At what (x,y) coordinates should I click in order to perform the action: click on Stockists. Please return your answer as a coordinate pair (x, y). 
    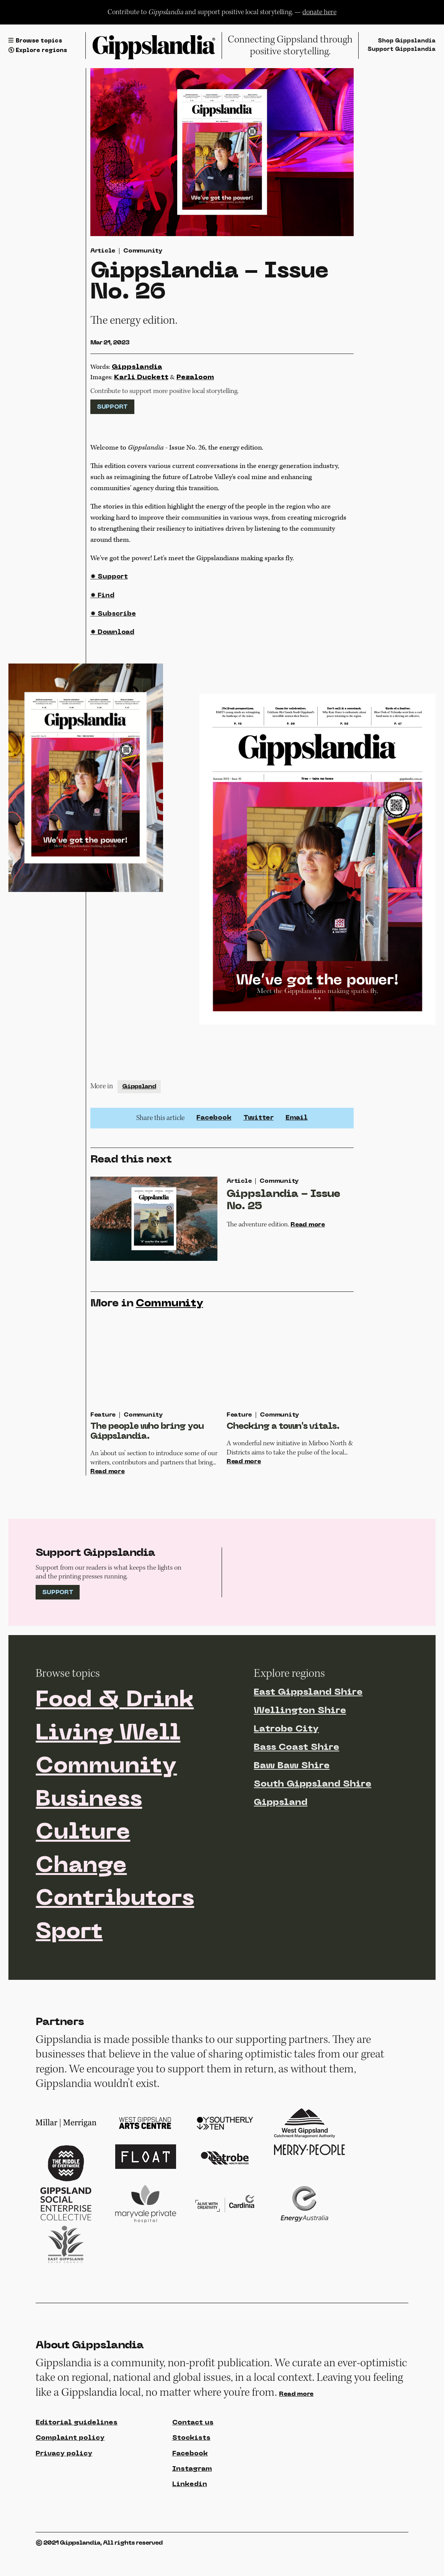
    Looking at the image, I should click on (191, 2476).